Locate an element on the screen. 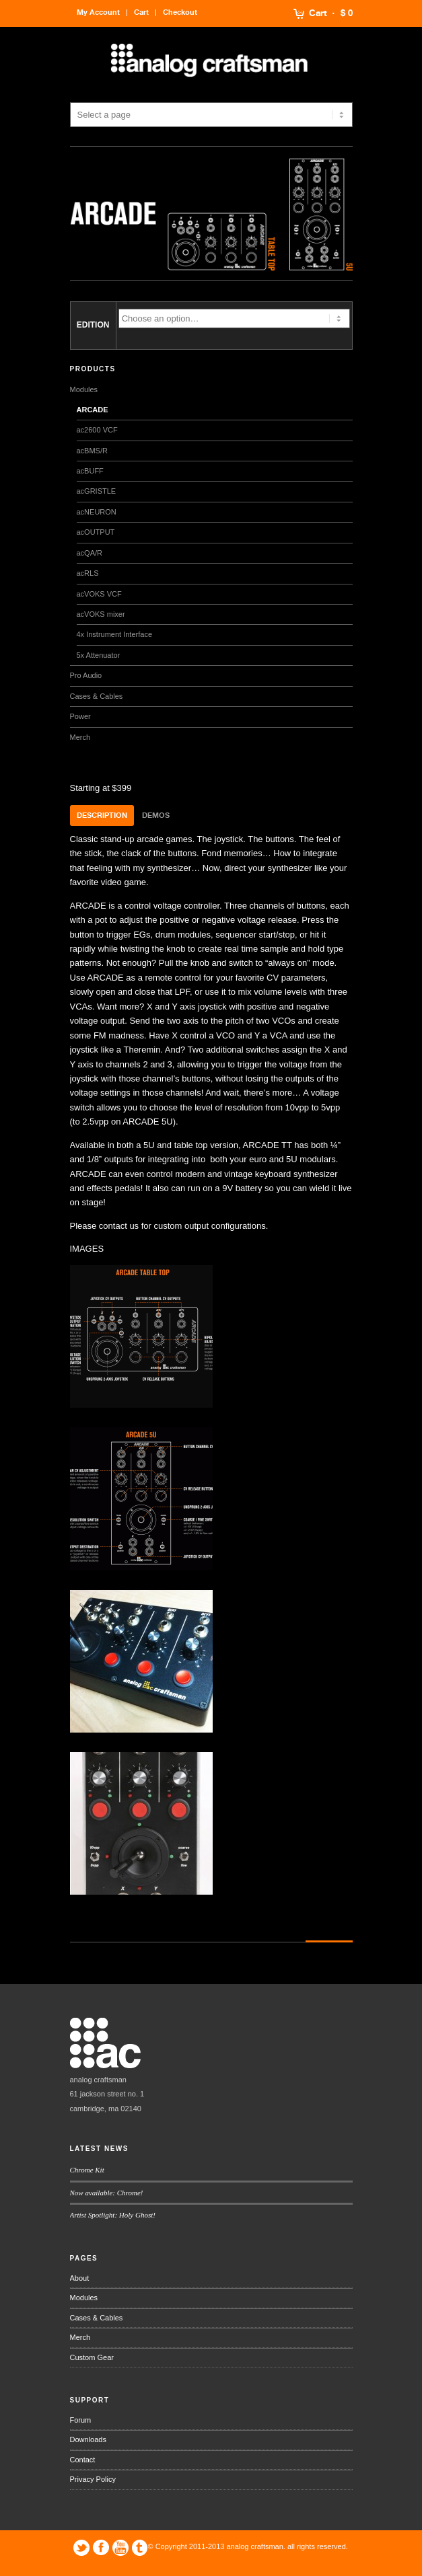 Image resolution: width=422 pixels, height=2576 pixels. ac2600 VCF is located at coordinates (97, 430).